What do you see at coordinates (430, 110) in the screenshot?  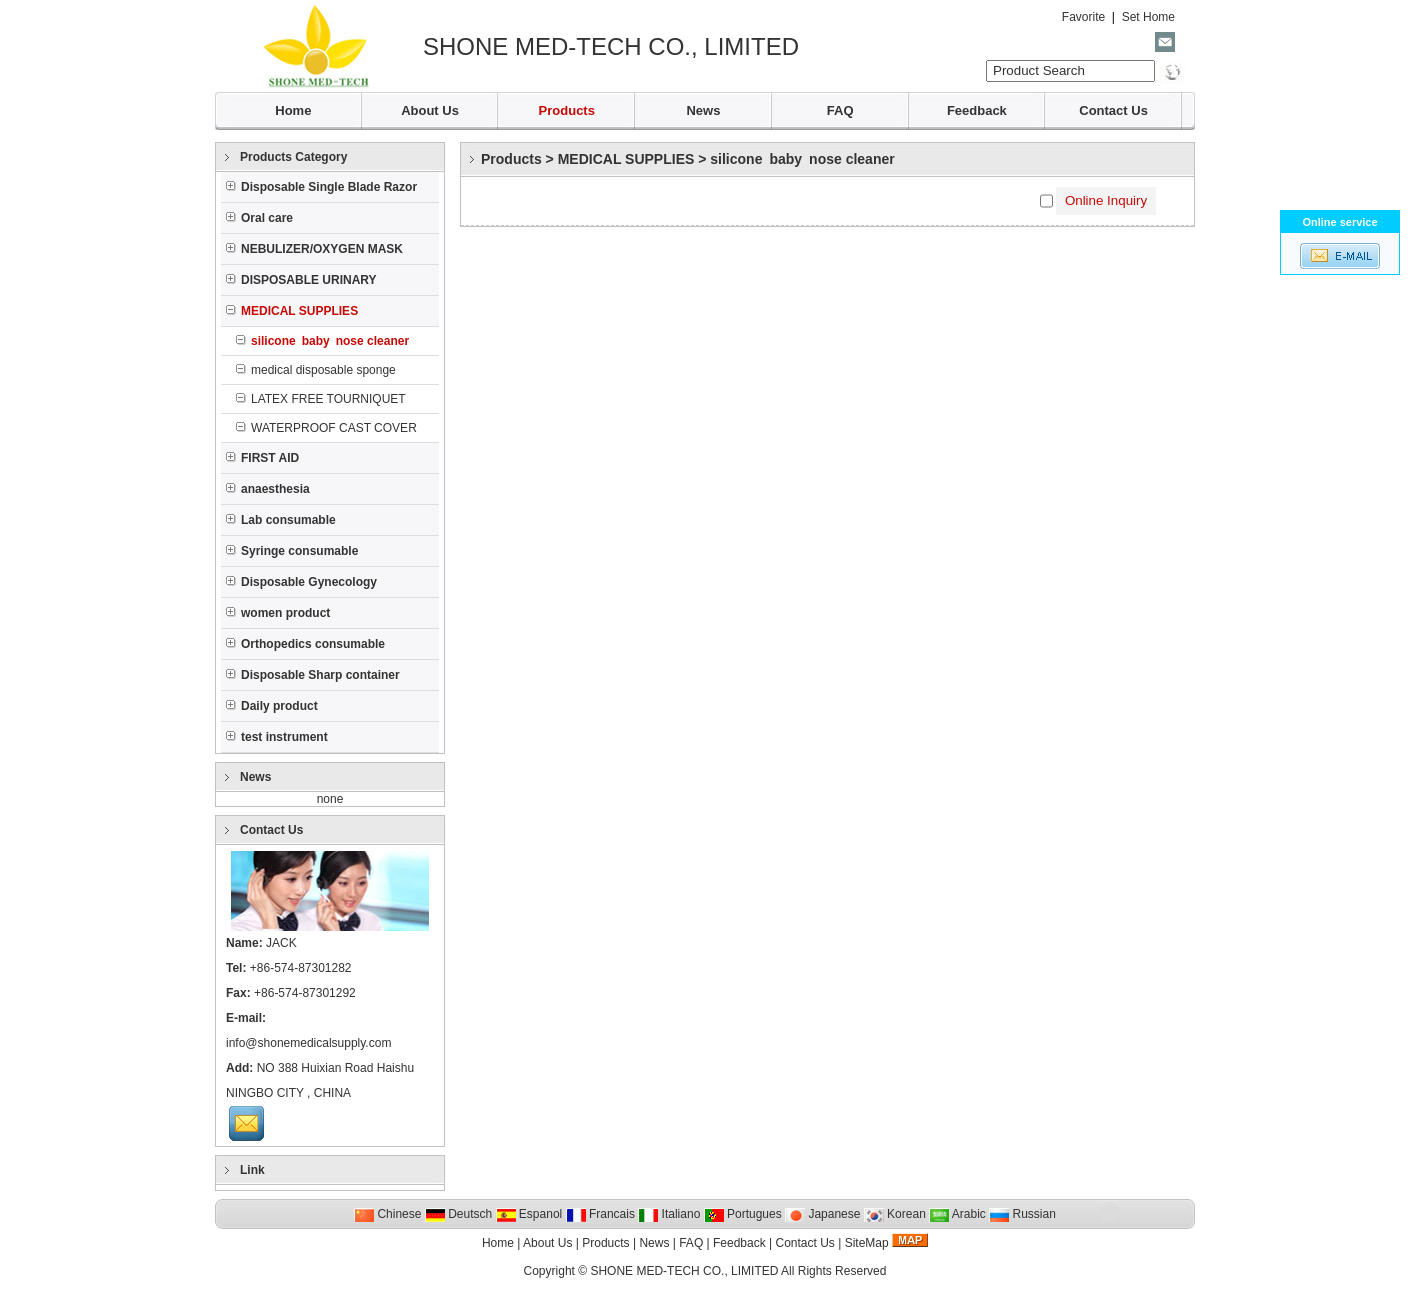 I see `About Us` at bounding box center [430, 110].